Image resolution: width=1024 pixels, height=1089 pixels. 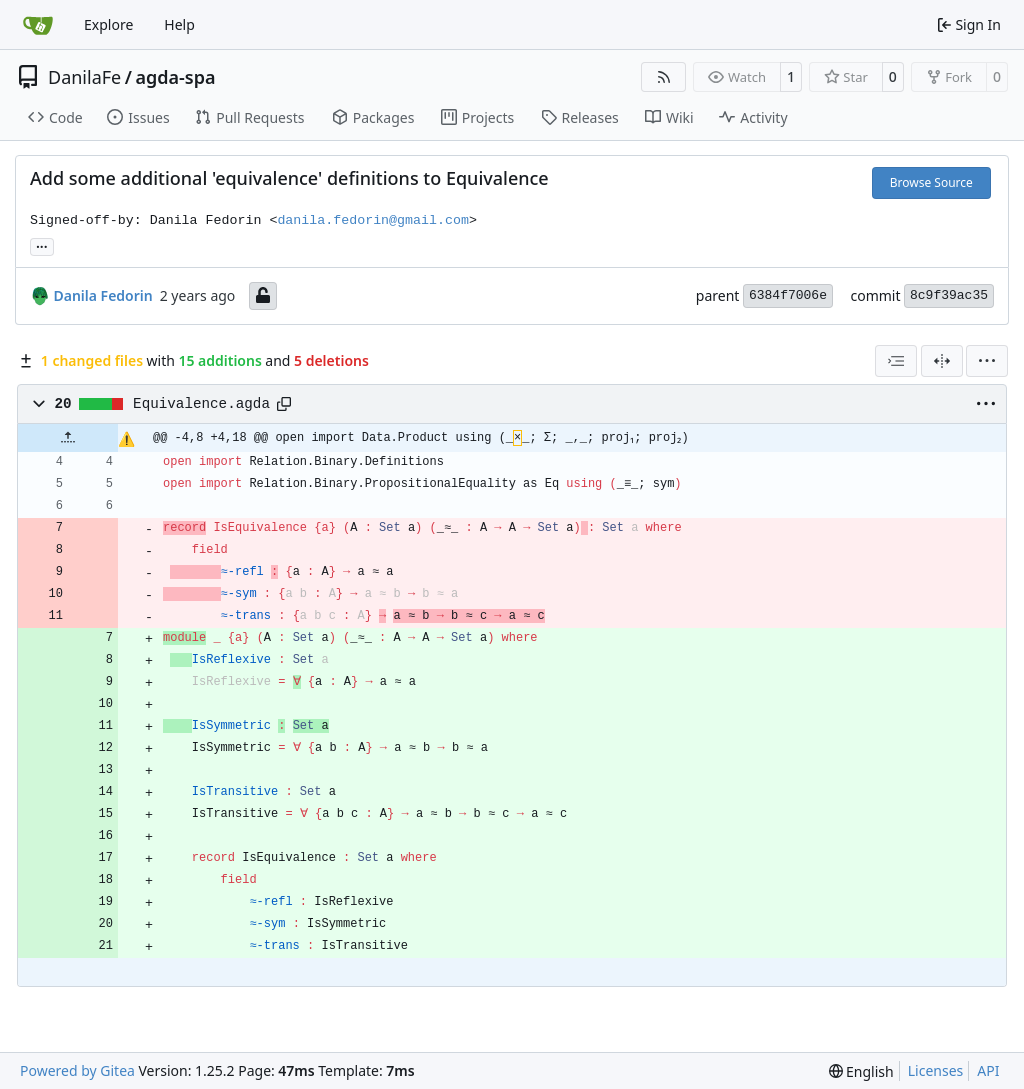 What do you see at coordinates (42, 245) in the screenshot?
I see `... [Load branches and tags referencing this commit]` at bounding box center [42, 245].